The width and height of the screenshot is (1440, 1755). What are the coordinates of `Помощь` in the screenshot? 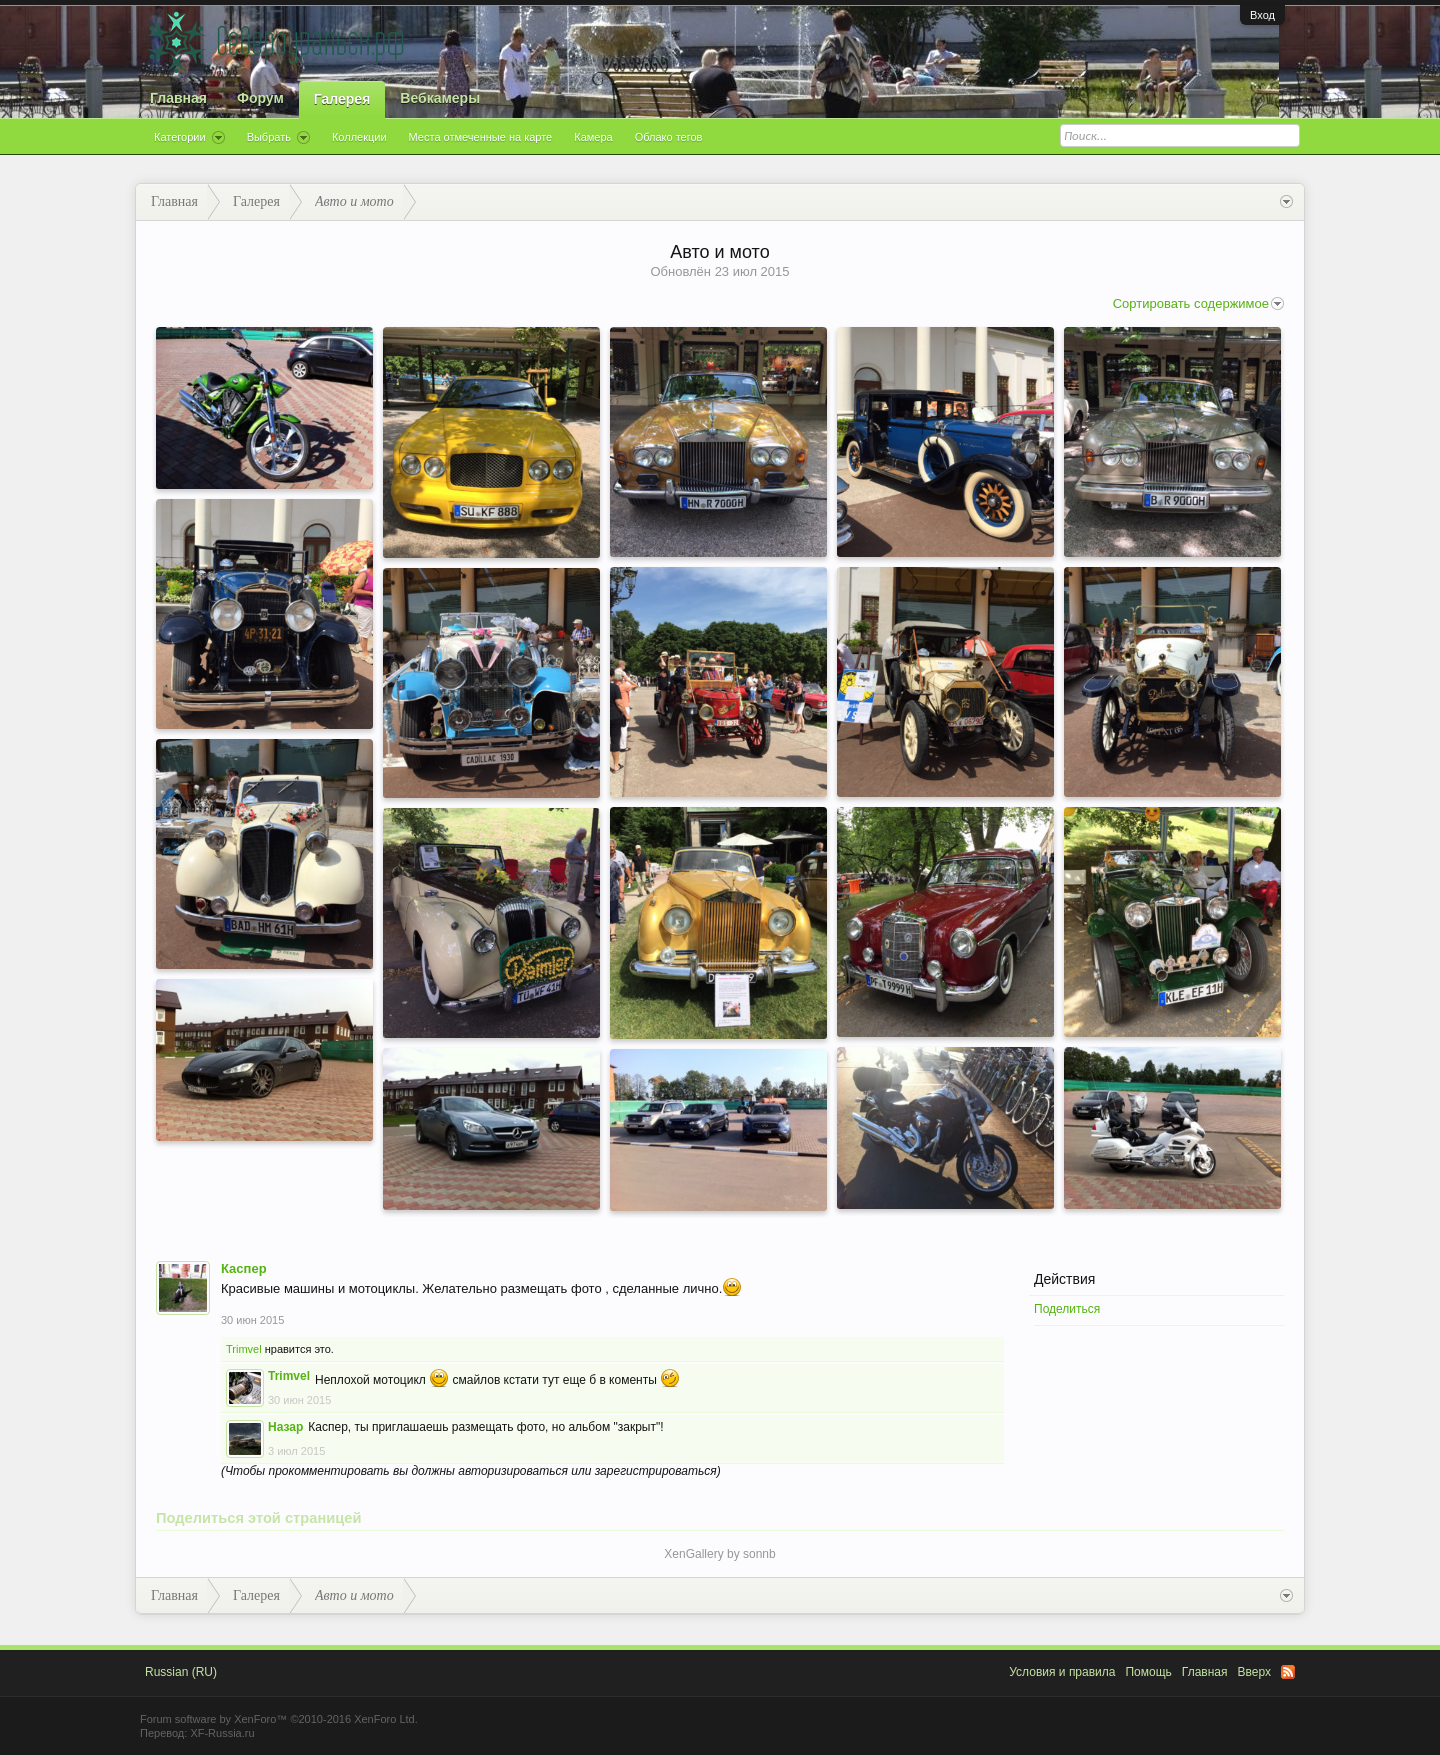 It's located at (1148, 1672).